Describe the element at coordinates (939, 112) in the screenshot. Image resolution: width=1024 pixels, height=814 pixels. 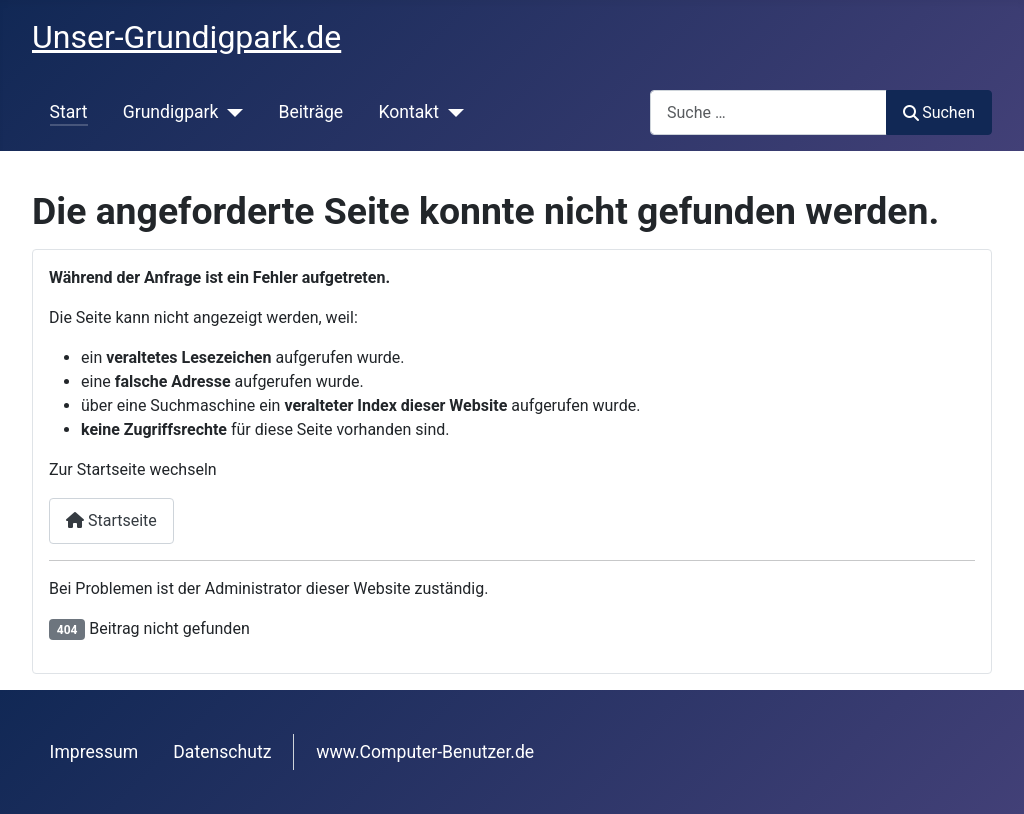
I see `Suchen` at that location.